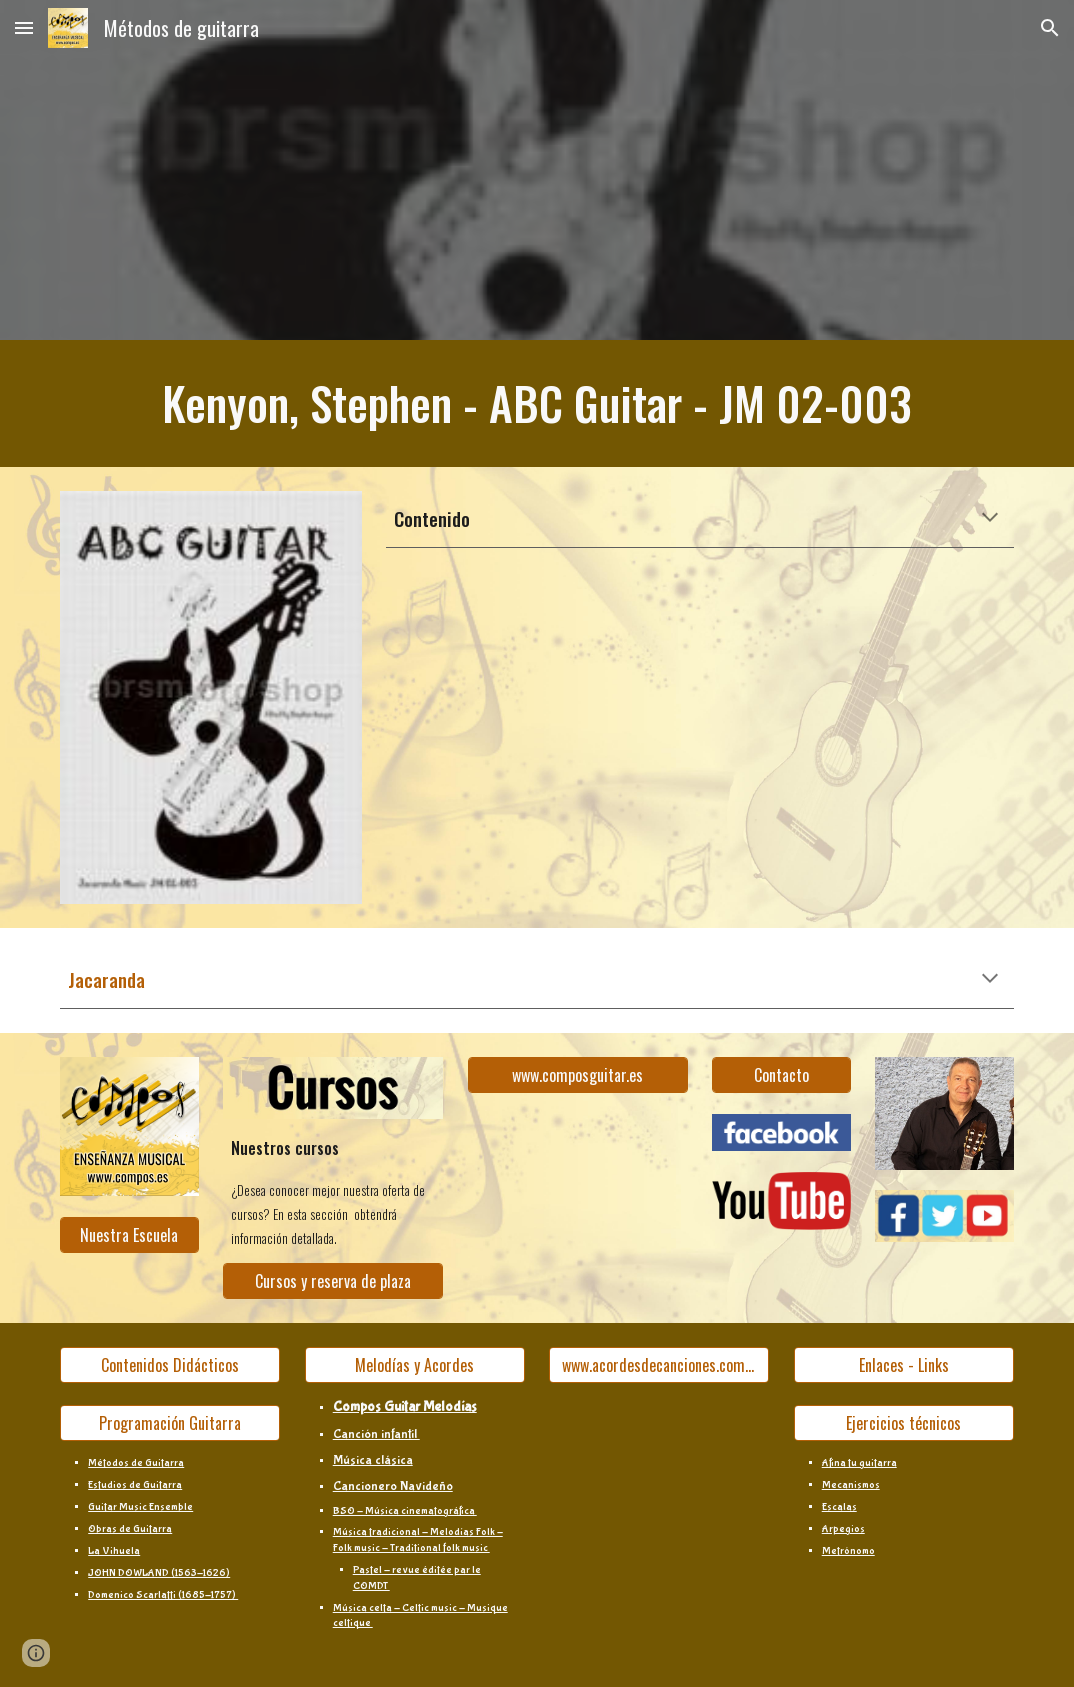 The image size is (1074, 1687). Describe the element at coordinates (659, 1365) in the screenshot. I see `[www.acordesdecanciones.composguitar.es]` at that location.